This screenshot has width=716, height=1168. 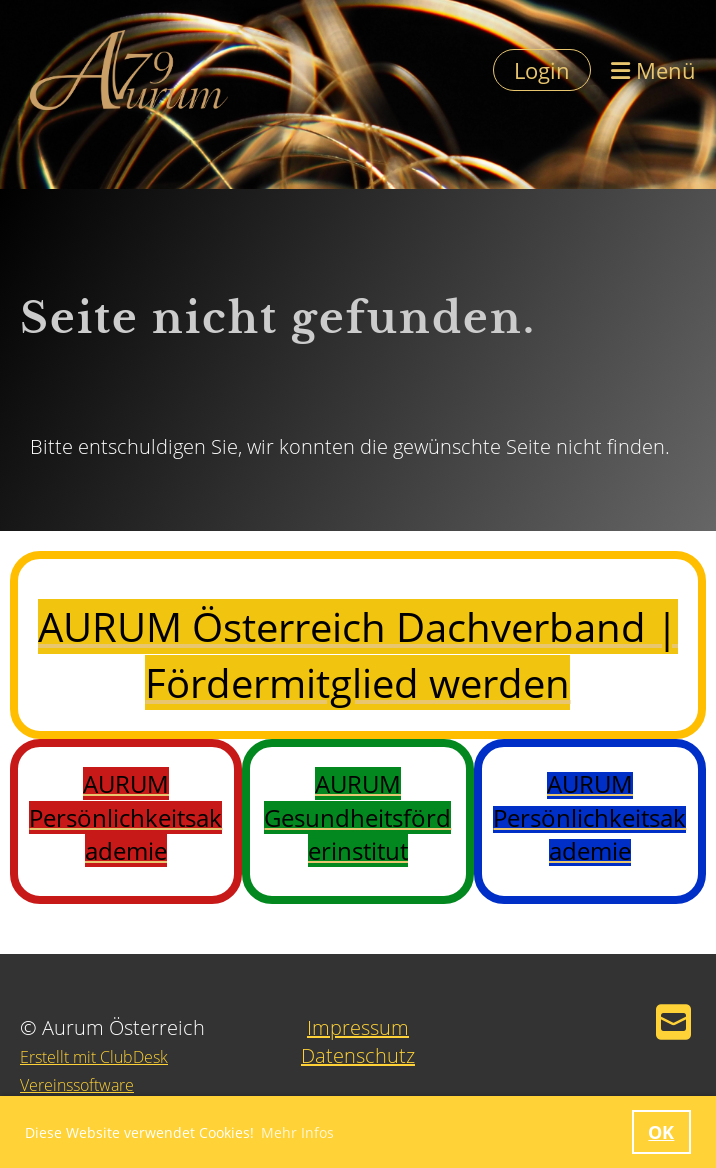 What do you see at coordinates (358, 1055) in the screenshot?
I see `Datenschutz` at bounding box center [358, 1055].